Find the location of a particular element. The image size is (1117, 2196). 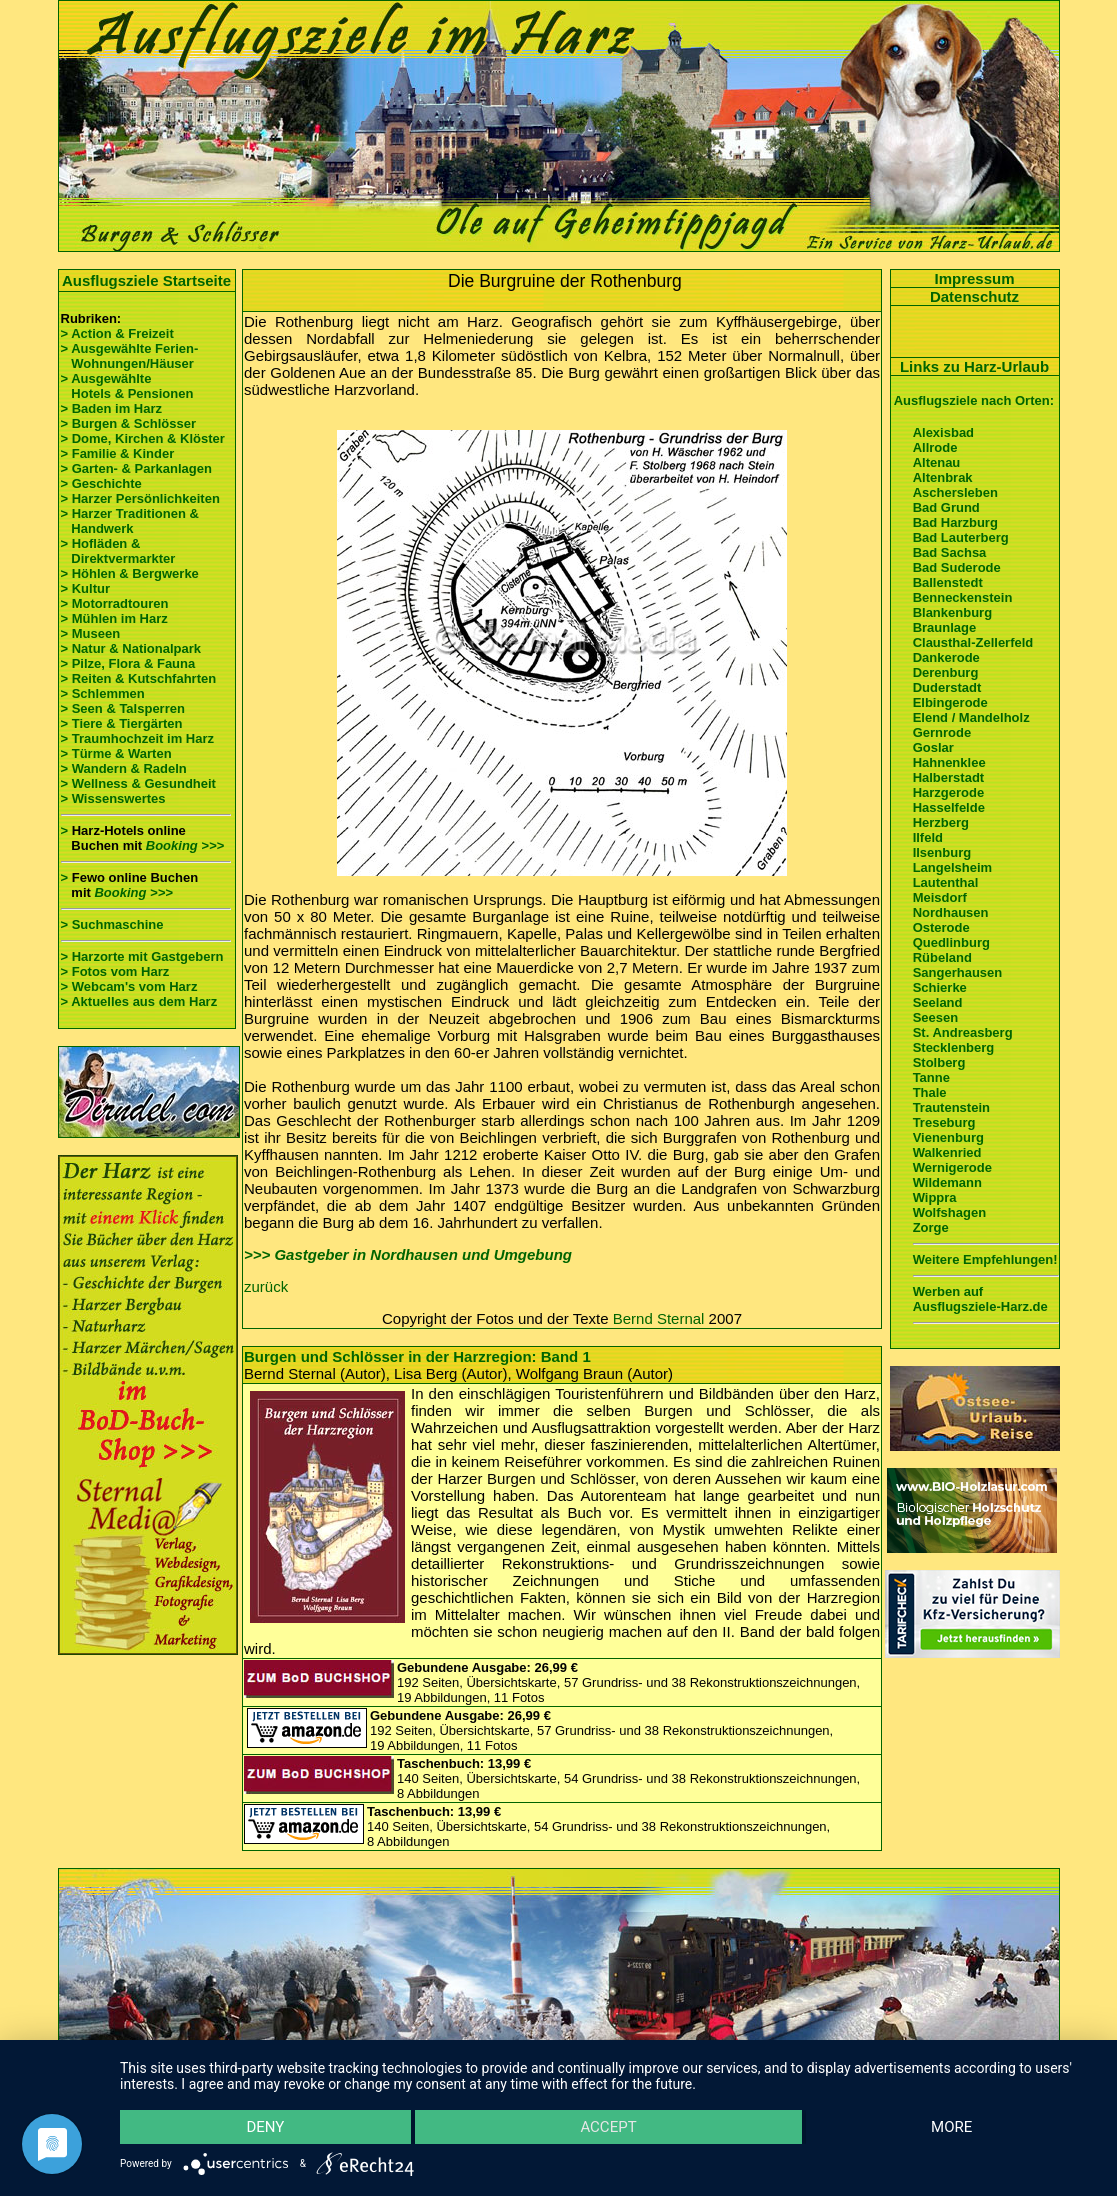

Deny is located at coordinates (265, 2127).